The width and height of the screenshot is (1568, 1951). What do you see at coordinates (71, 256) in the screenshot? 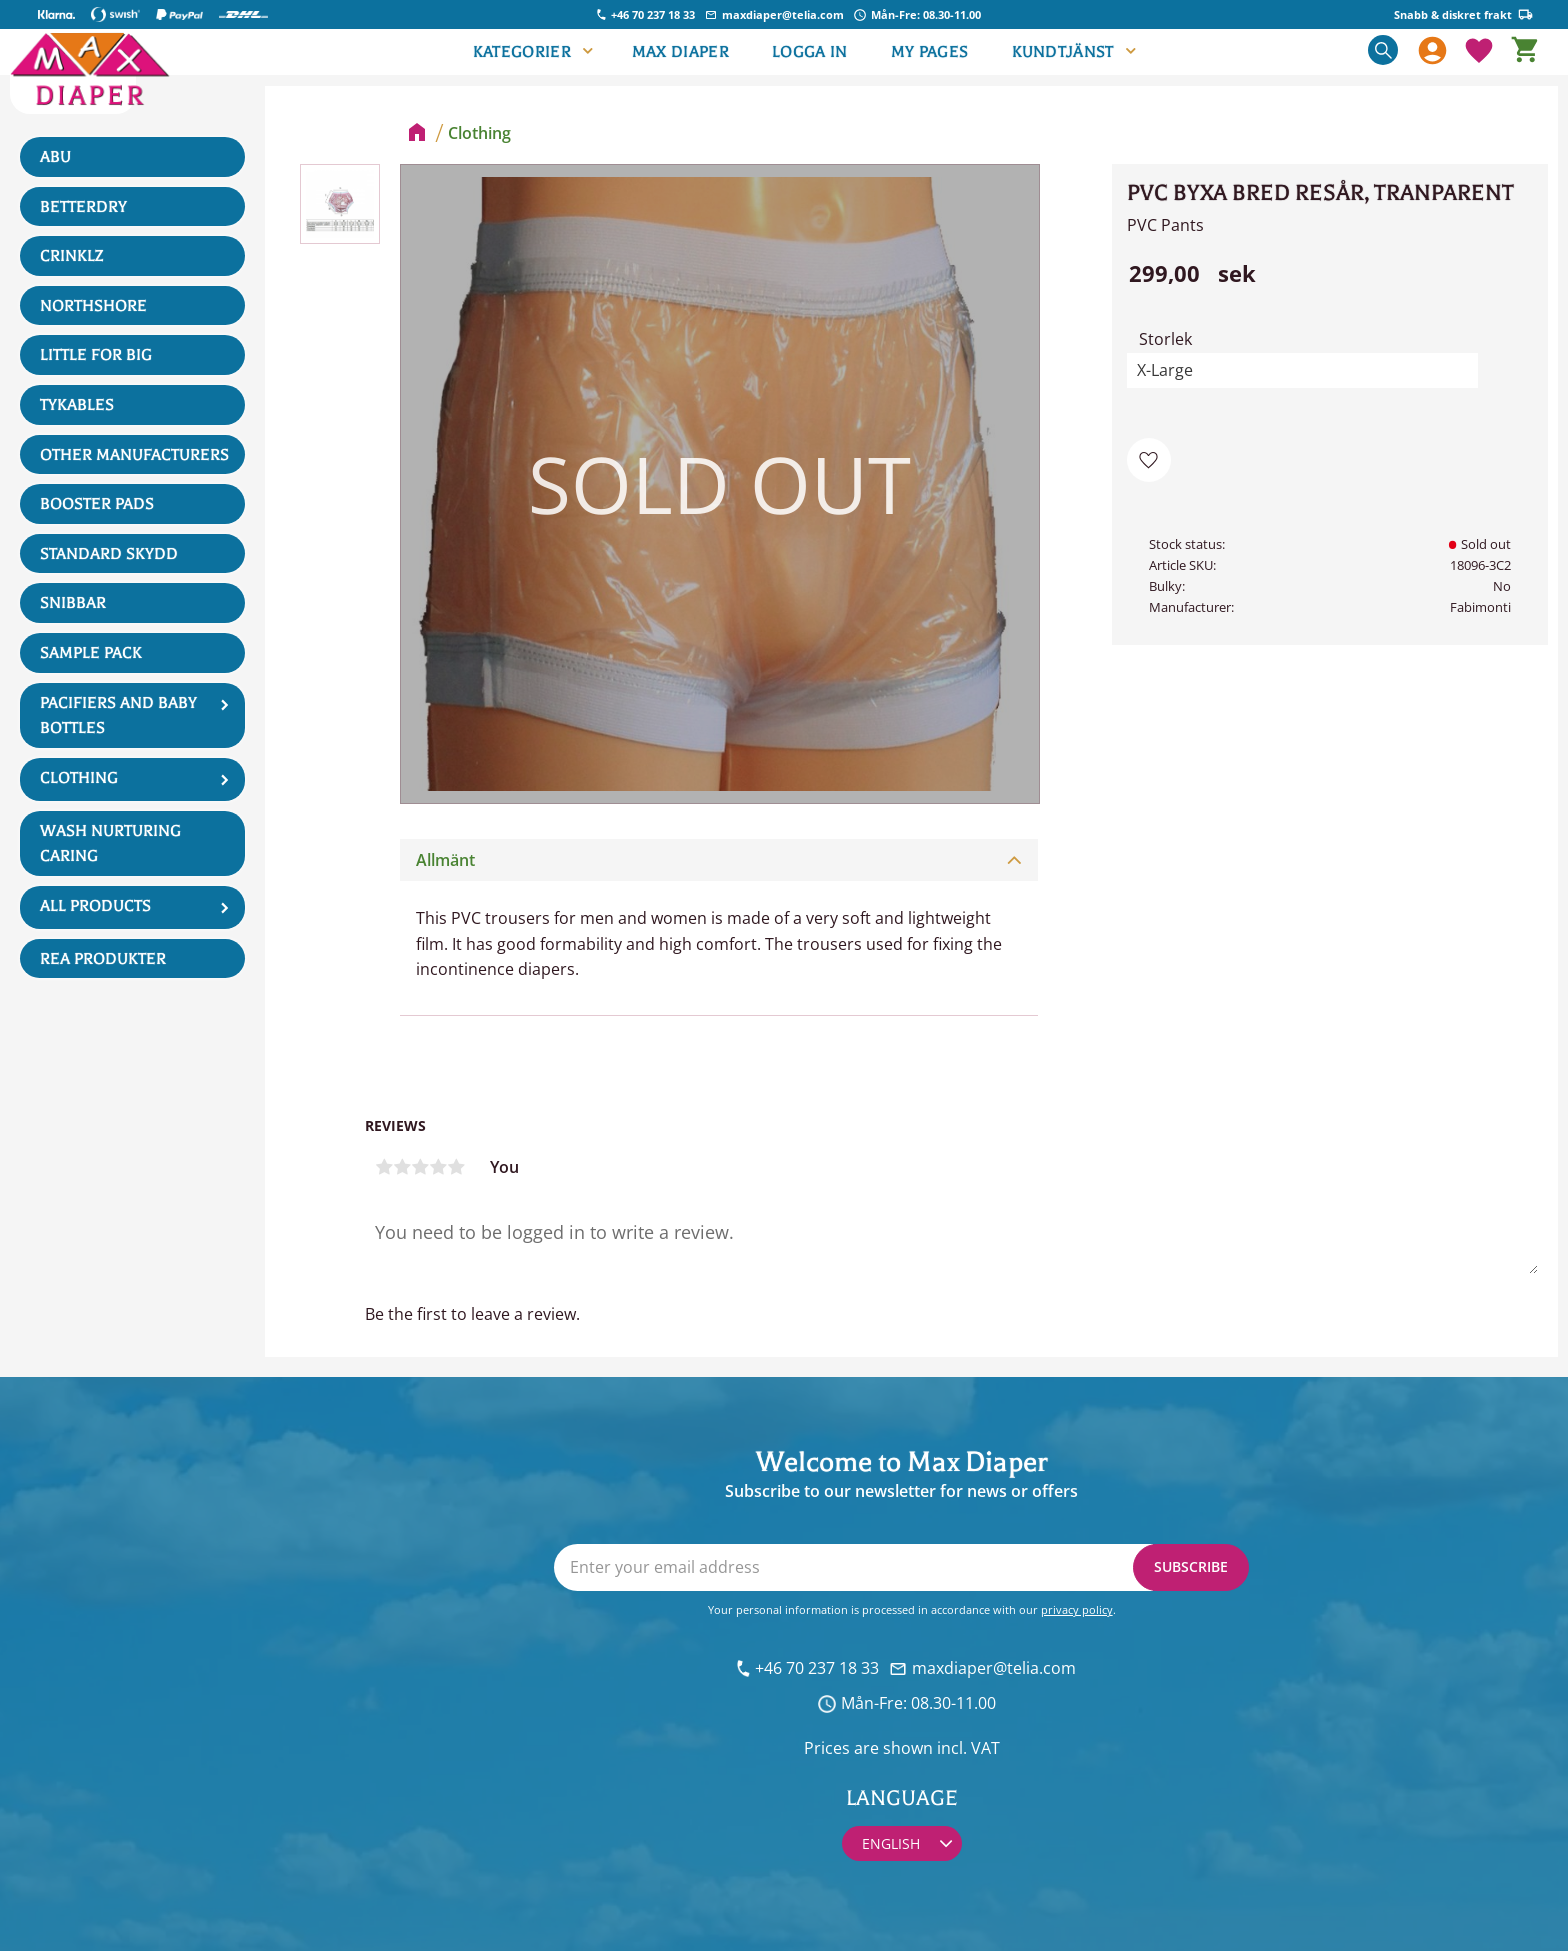
I see `Crinklz [menuitem]` at bounding box center [71, 256].